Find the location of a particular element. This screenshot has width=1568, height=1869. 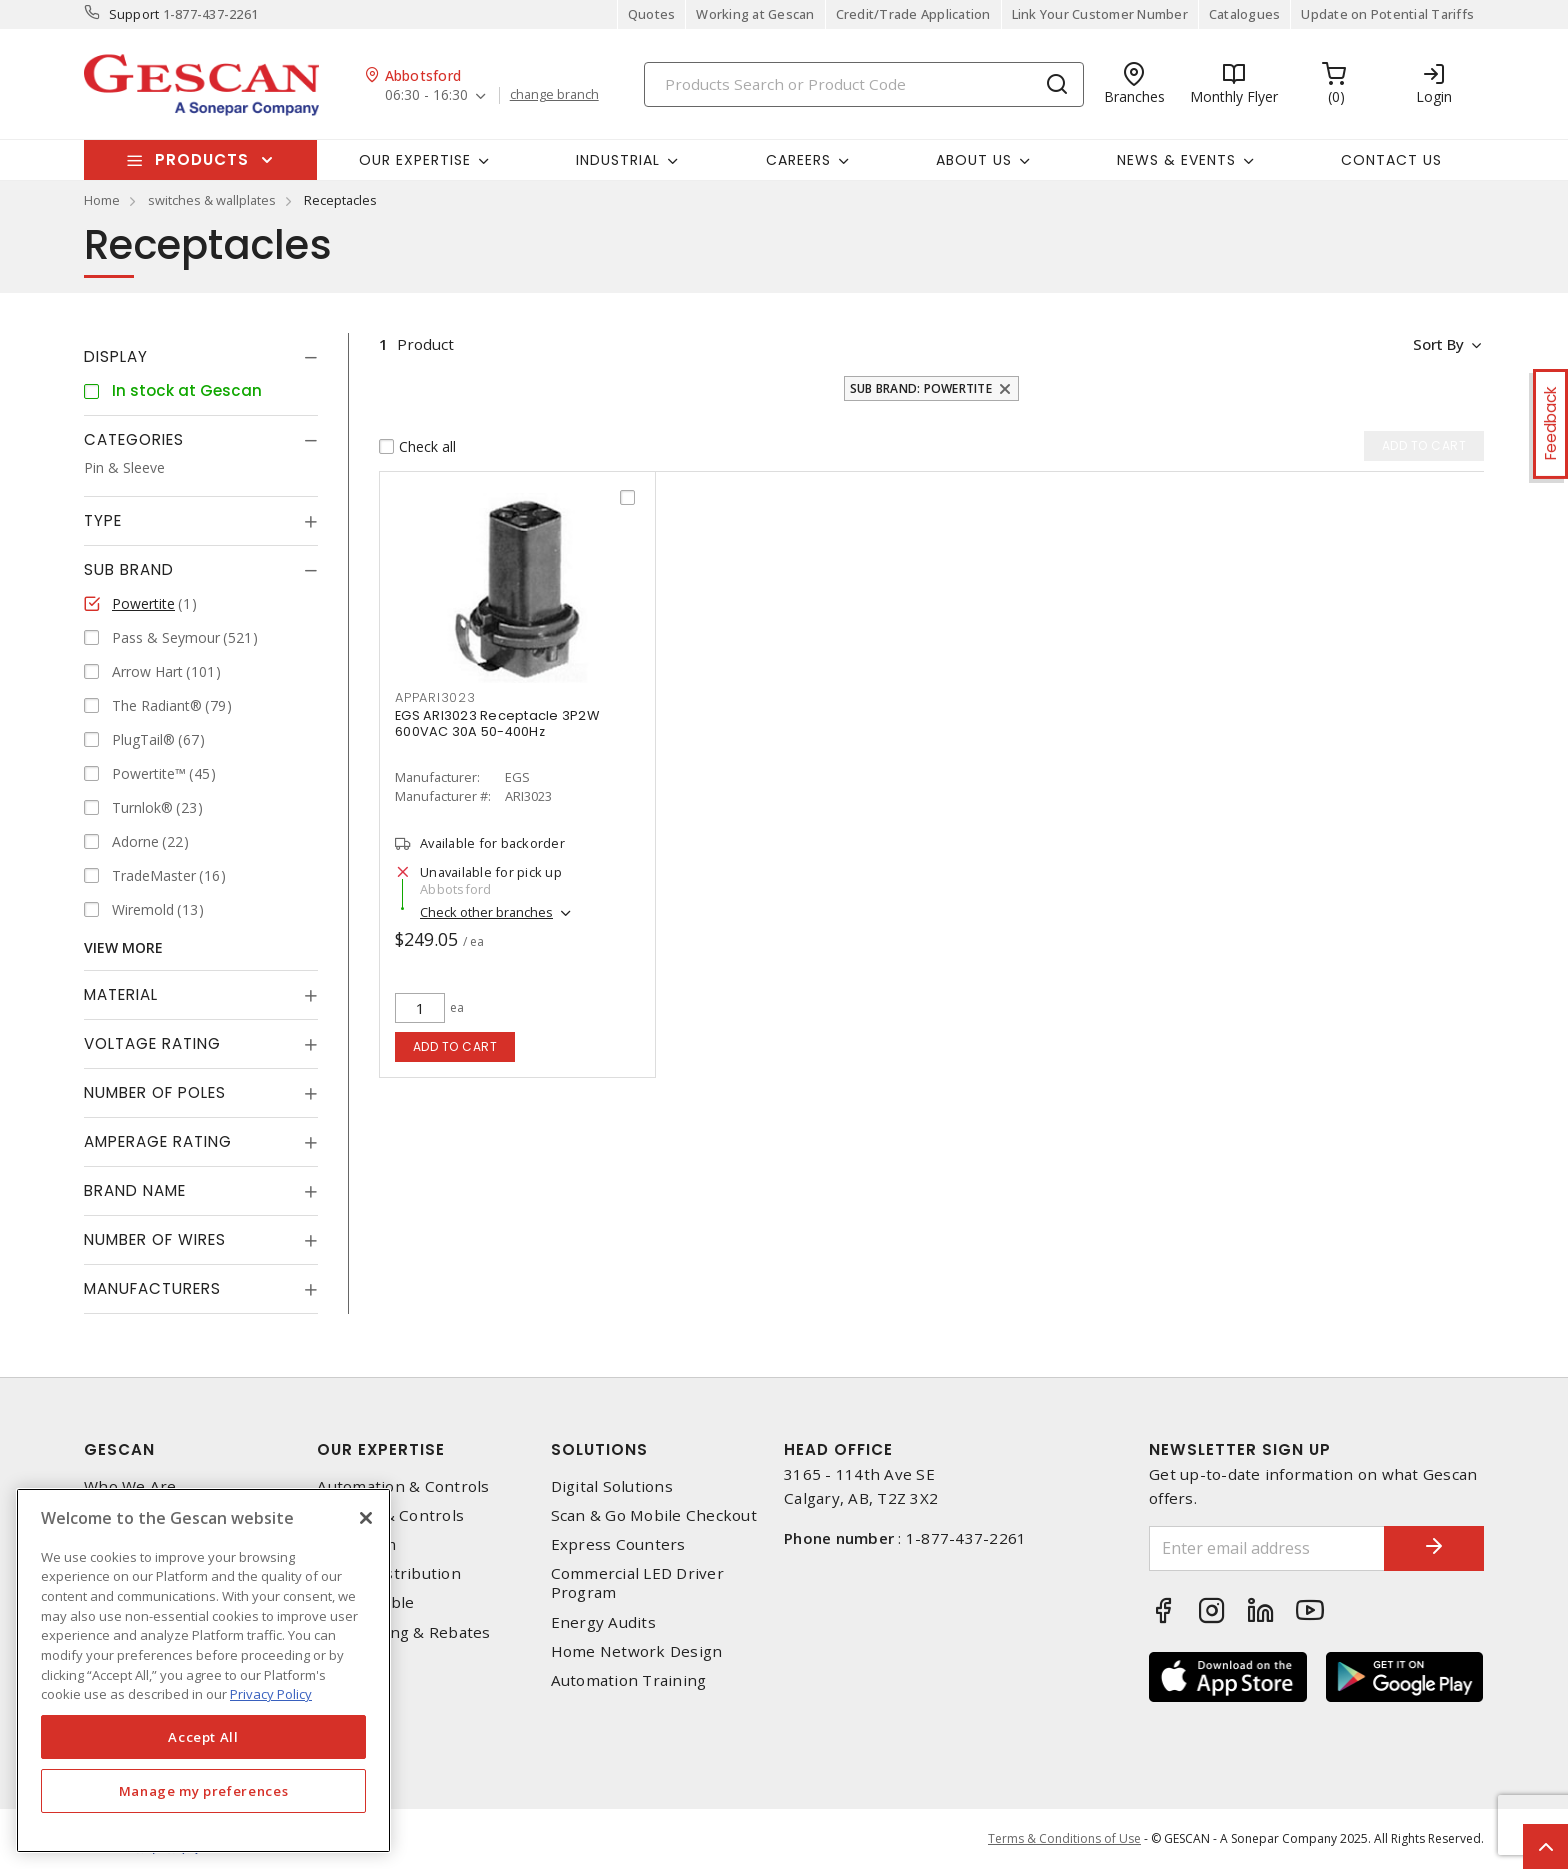

Express Counters is located at coordinates (618, 1544).